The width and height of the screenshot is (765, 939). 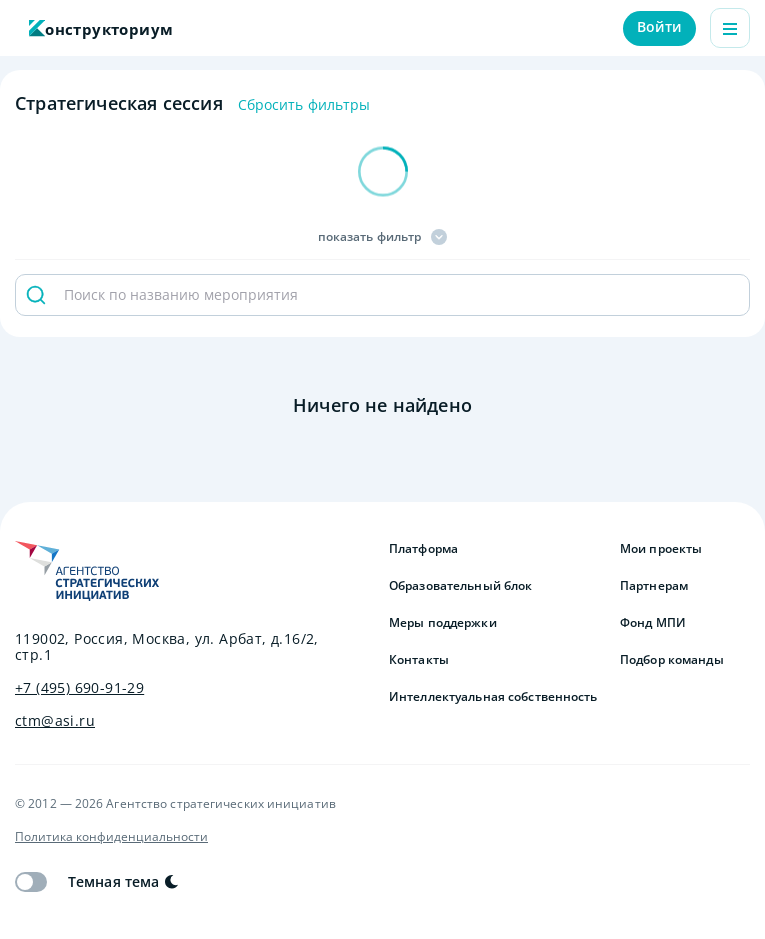 I want to click on Войти, so click(x=660, y=26).